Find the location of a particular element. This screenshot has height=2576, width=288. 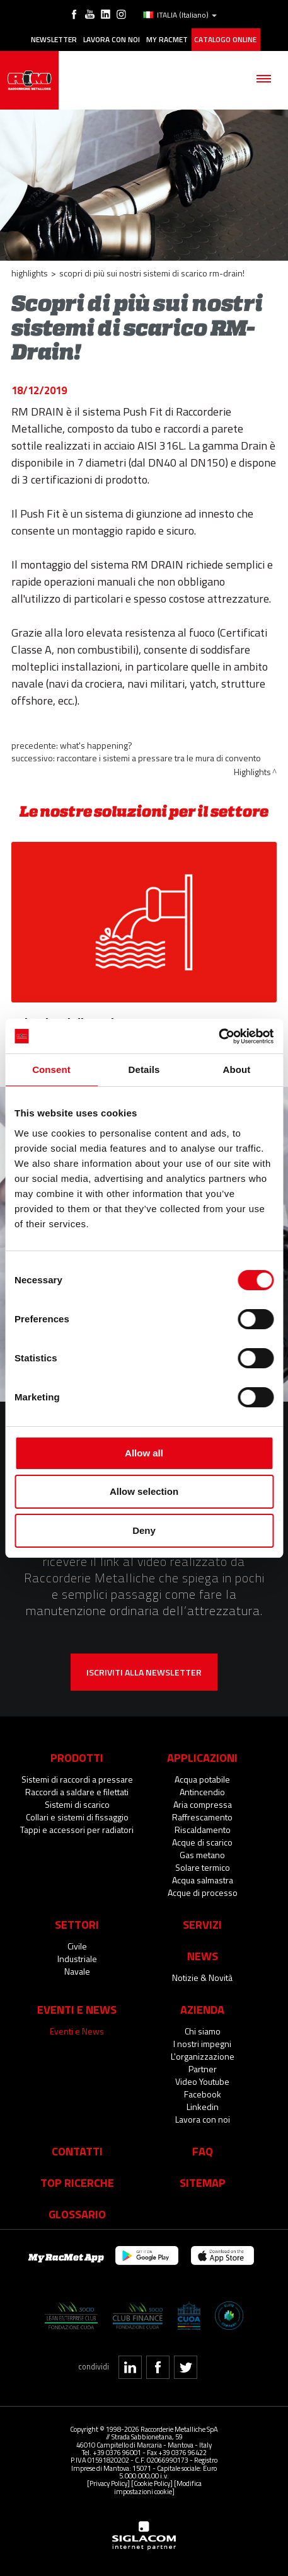

Servizi is located at coordinates (202, 1924).